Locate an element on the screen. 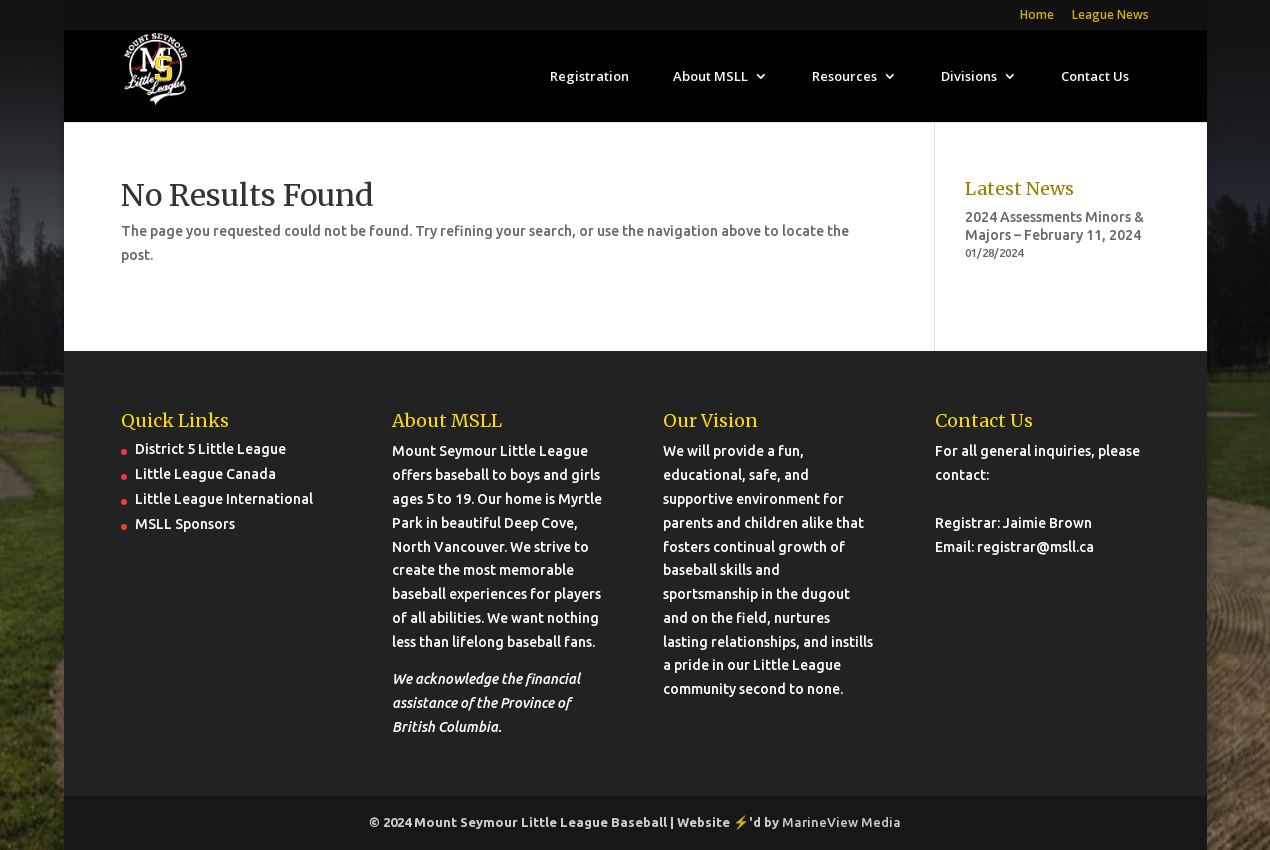  Registration is located at coordinates (589, 76).